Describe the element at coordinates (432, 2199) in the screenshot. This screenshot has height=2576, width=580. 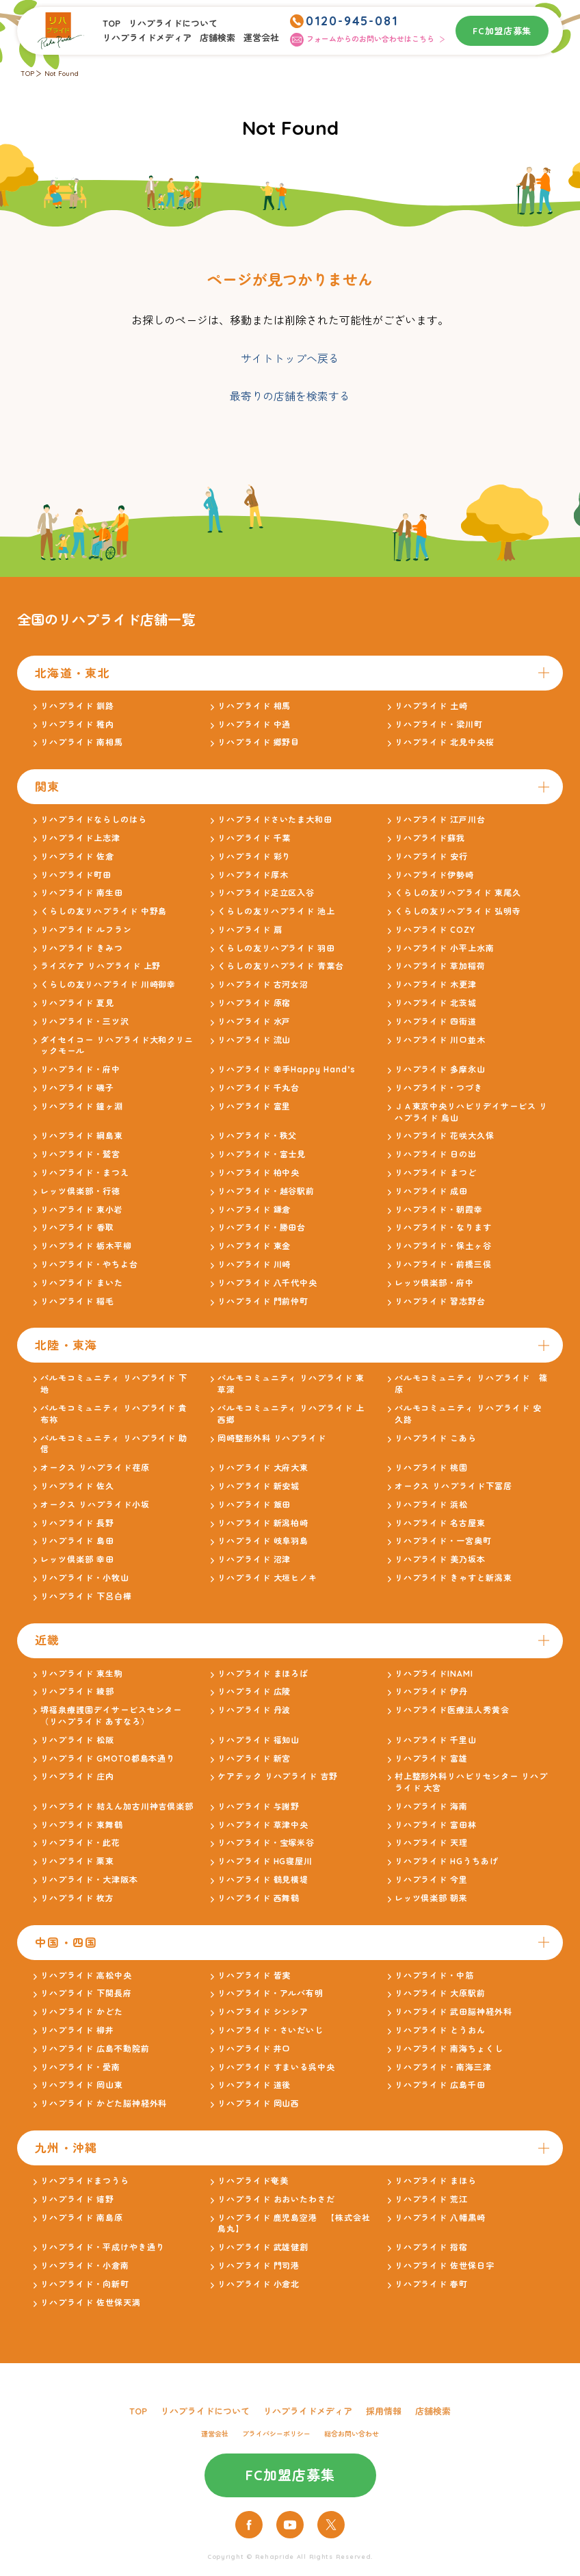
I see `リハプライド 荒江` at that location.